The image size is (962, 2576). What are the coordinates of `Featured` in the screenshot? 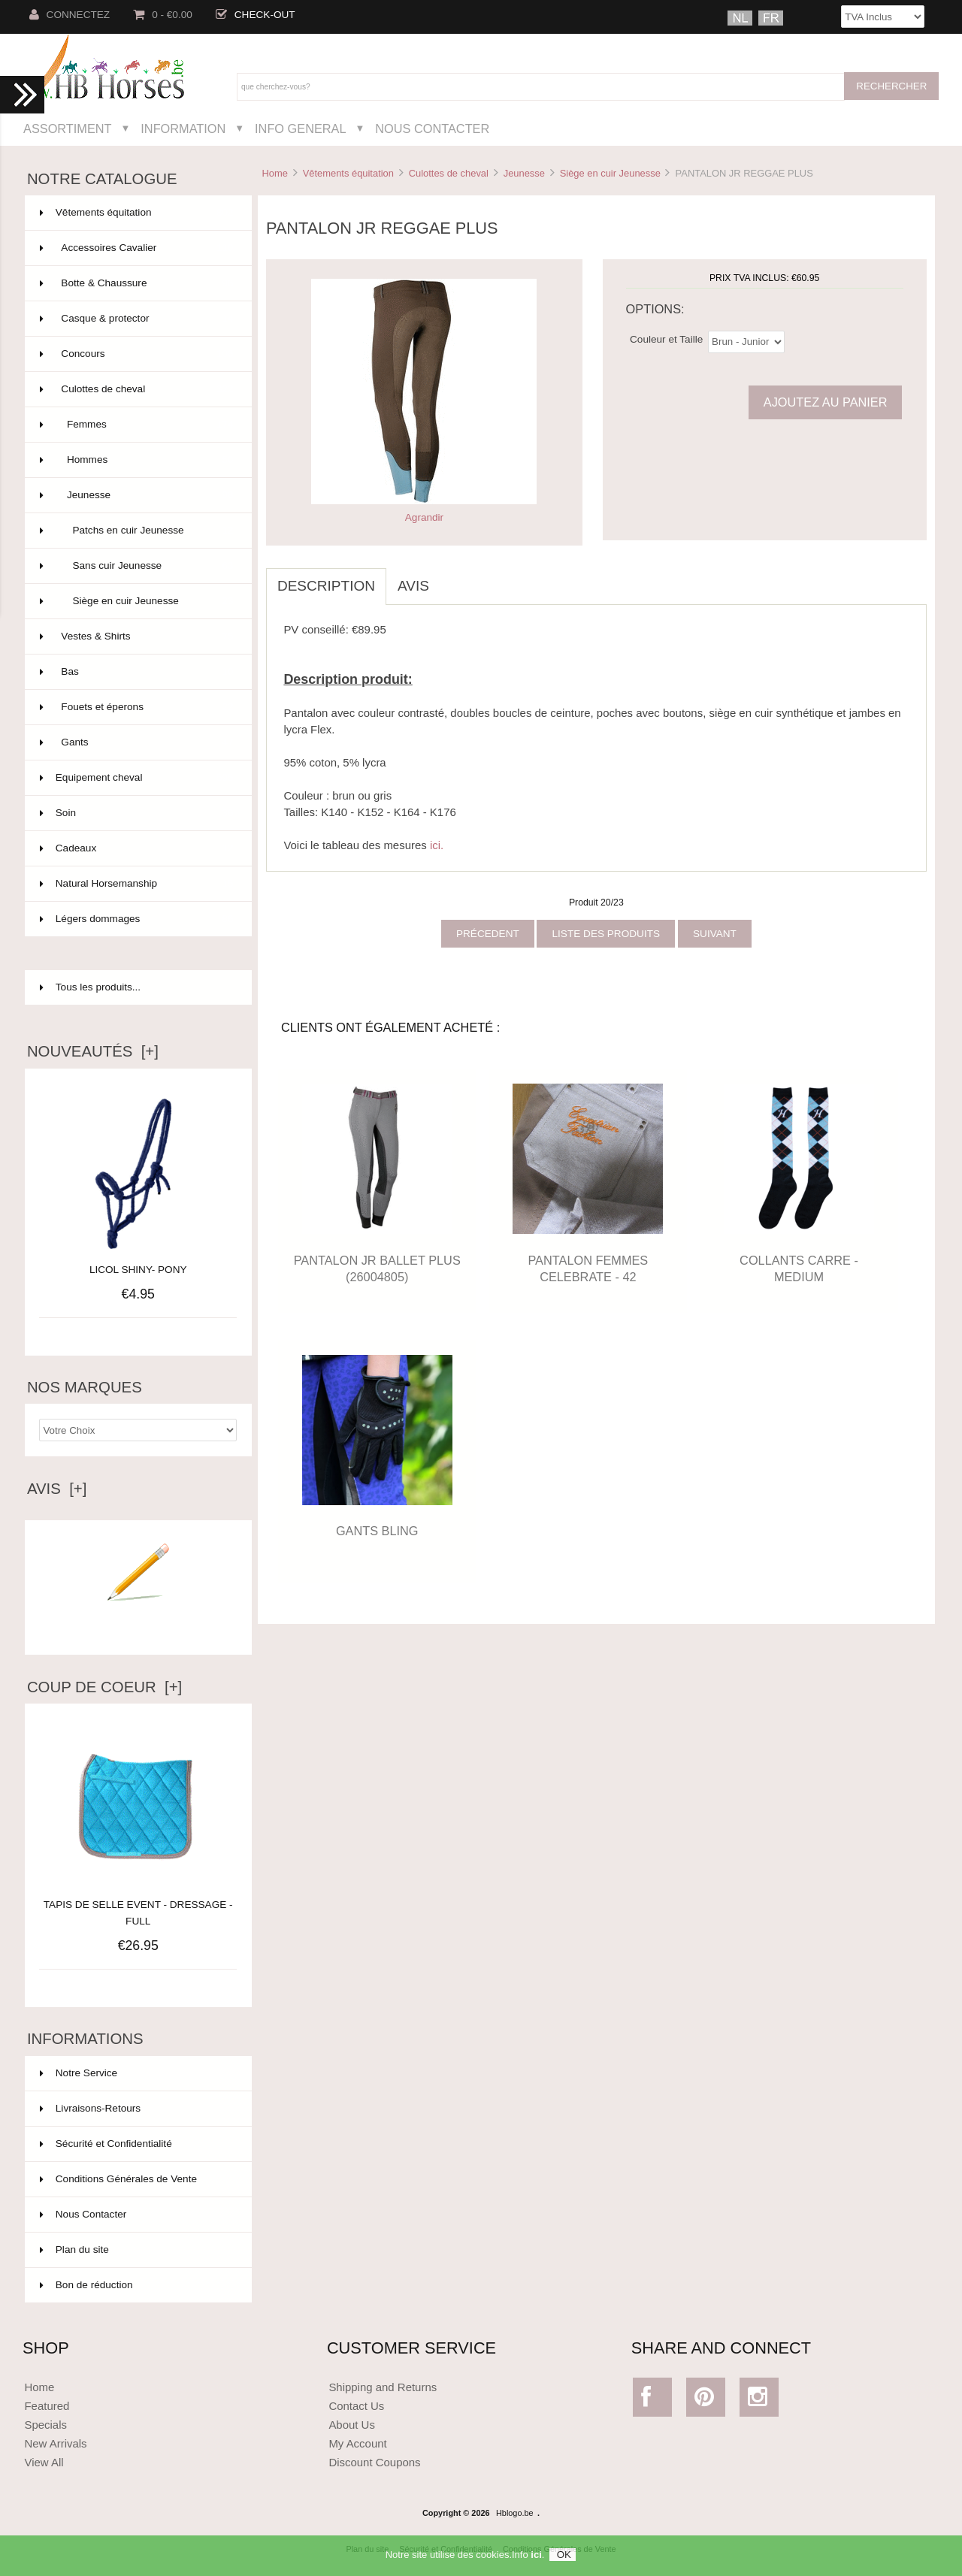 It's located at (46, 2405).